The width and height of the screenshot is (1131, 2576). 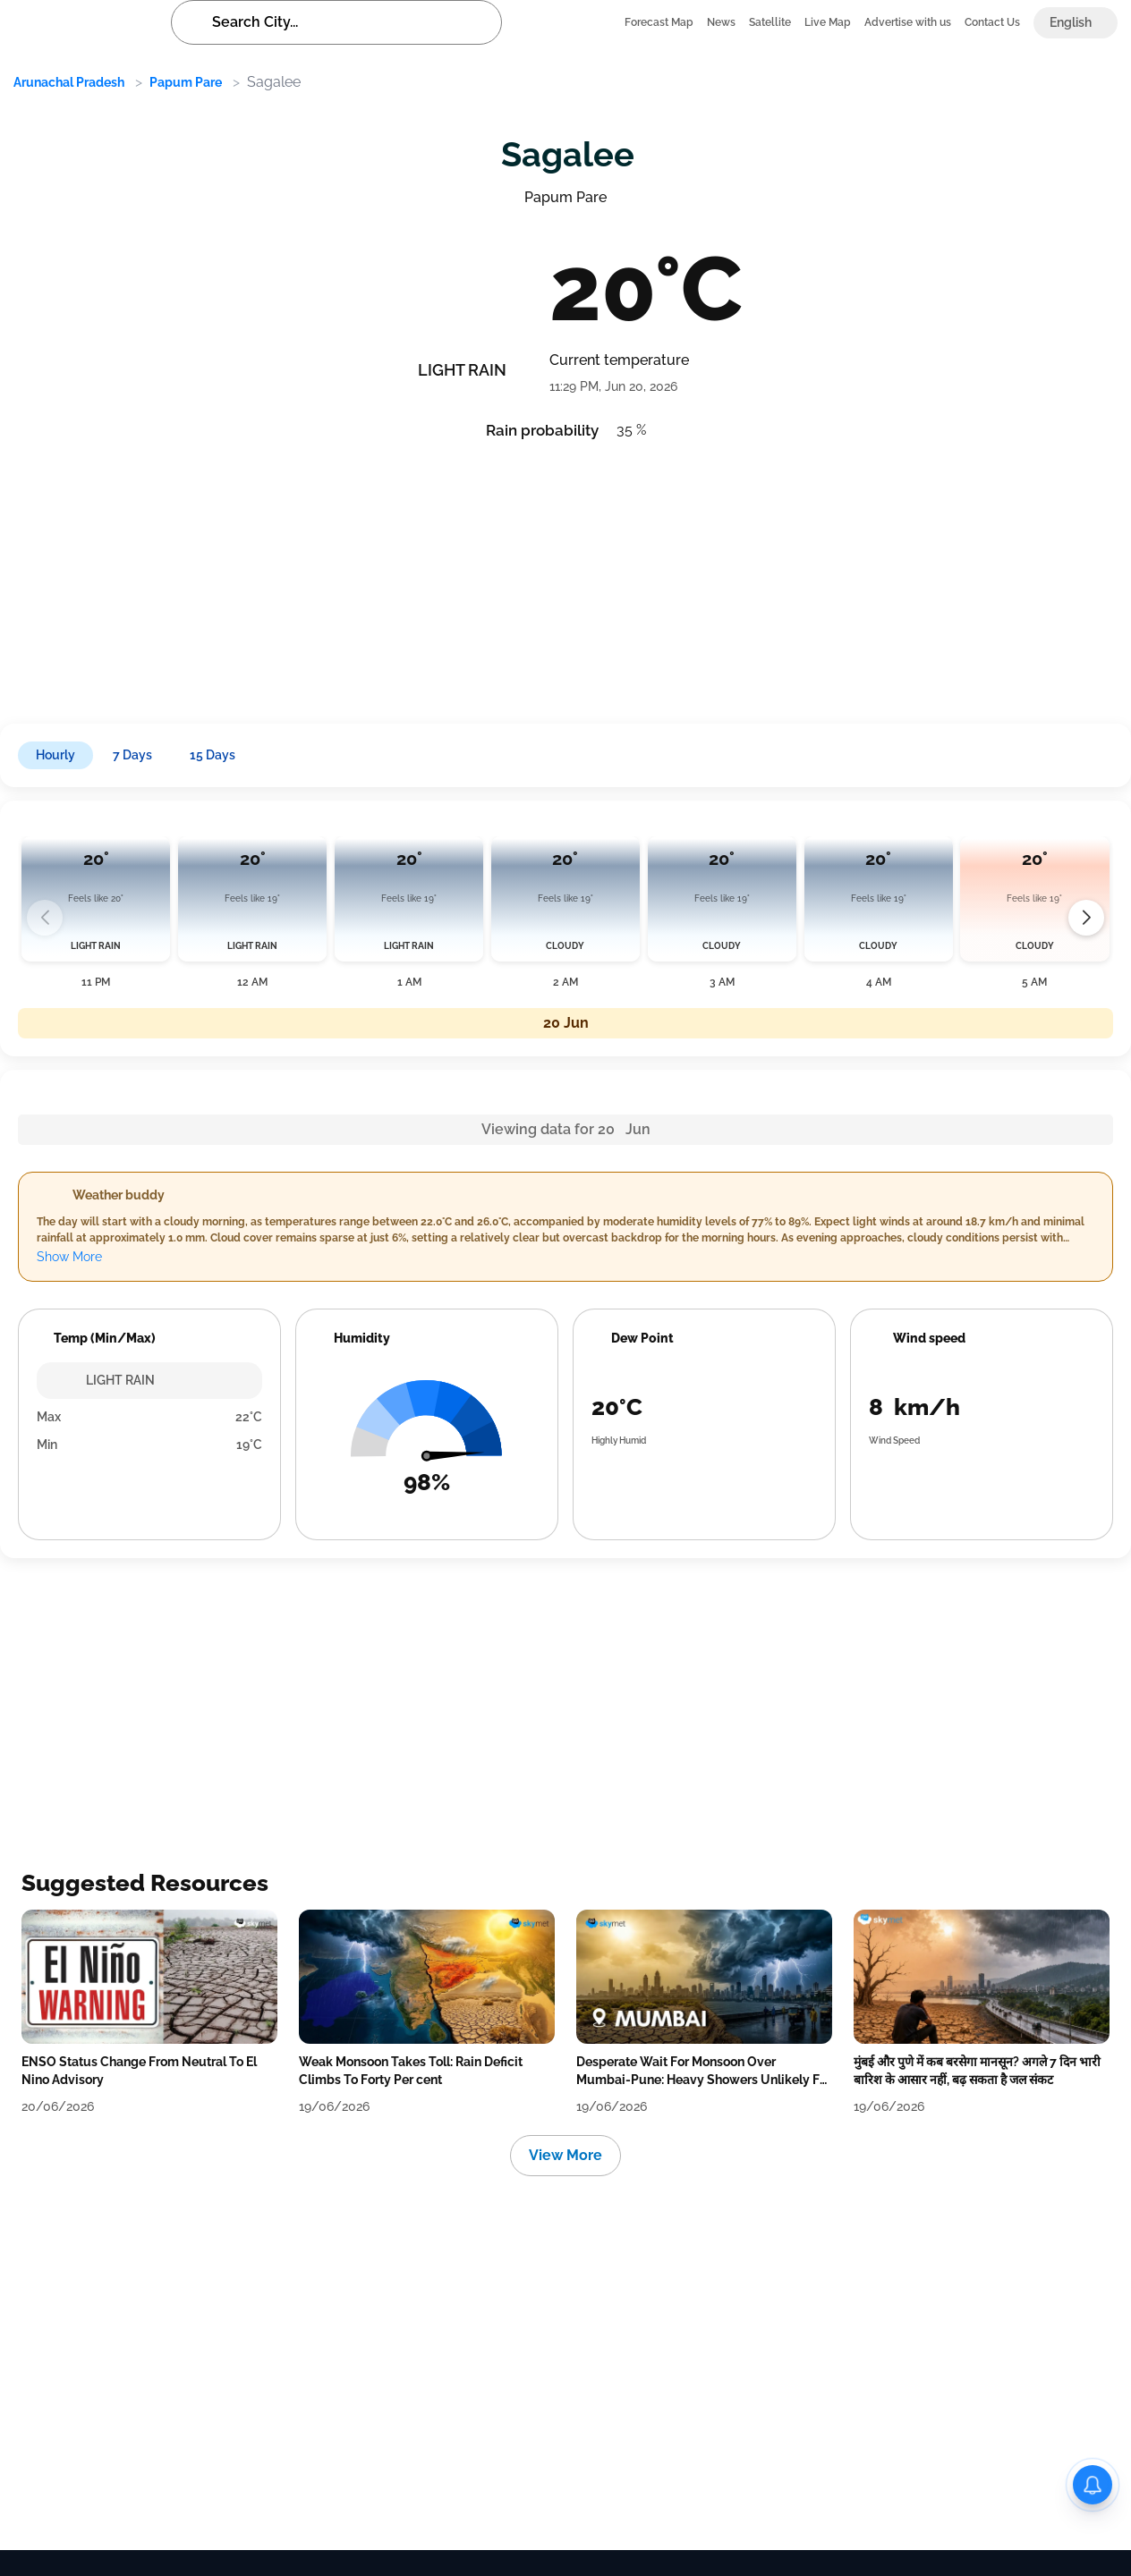 What do you see at coordinates (546, 576) in the screenshot?
I see `[Advertisement]` at bounding box center [546, 576].